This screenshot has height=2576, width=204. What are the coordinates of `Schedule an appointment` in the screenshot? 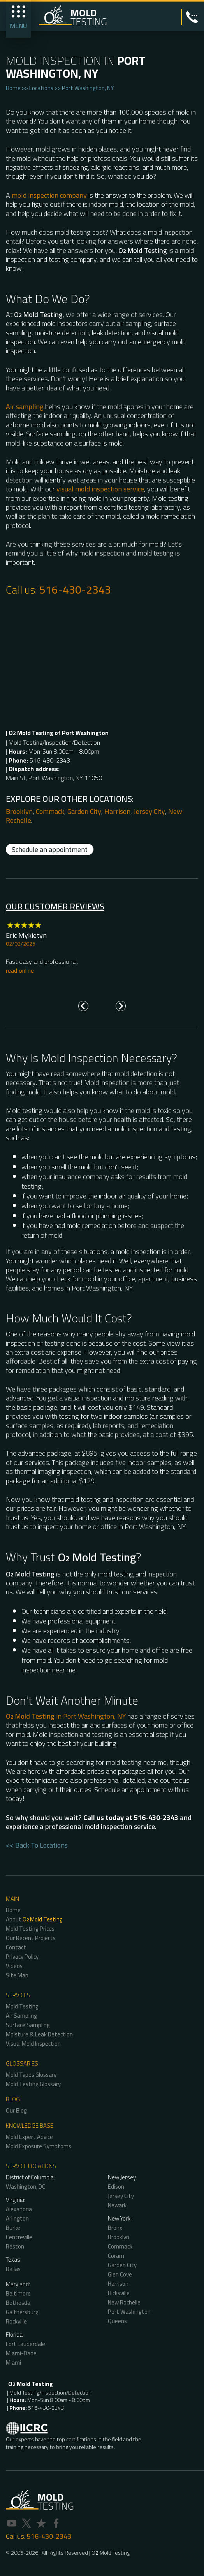 It's located at (50, 849).